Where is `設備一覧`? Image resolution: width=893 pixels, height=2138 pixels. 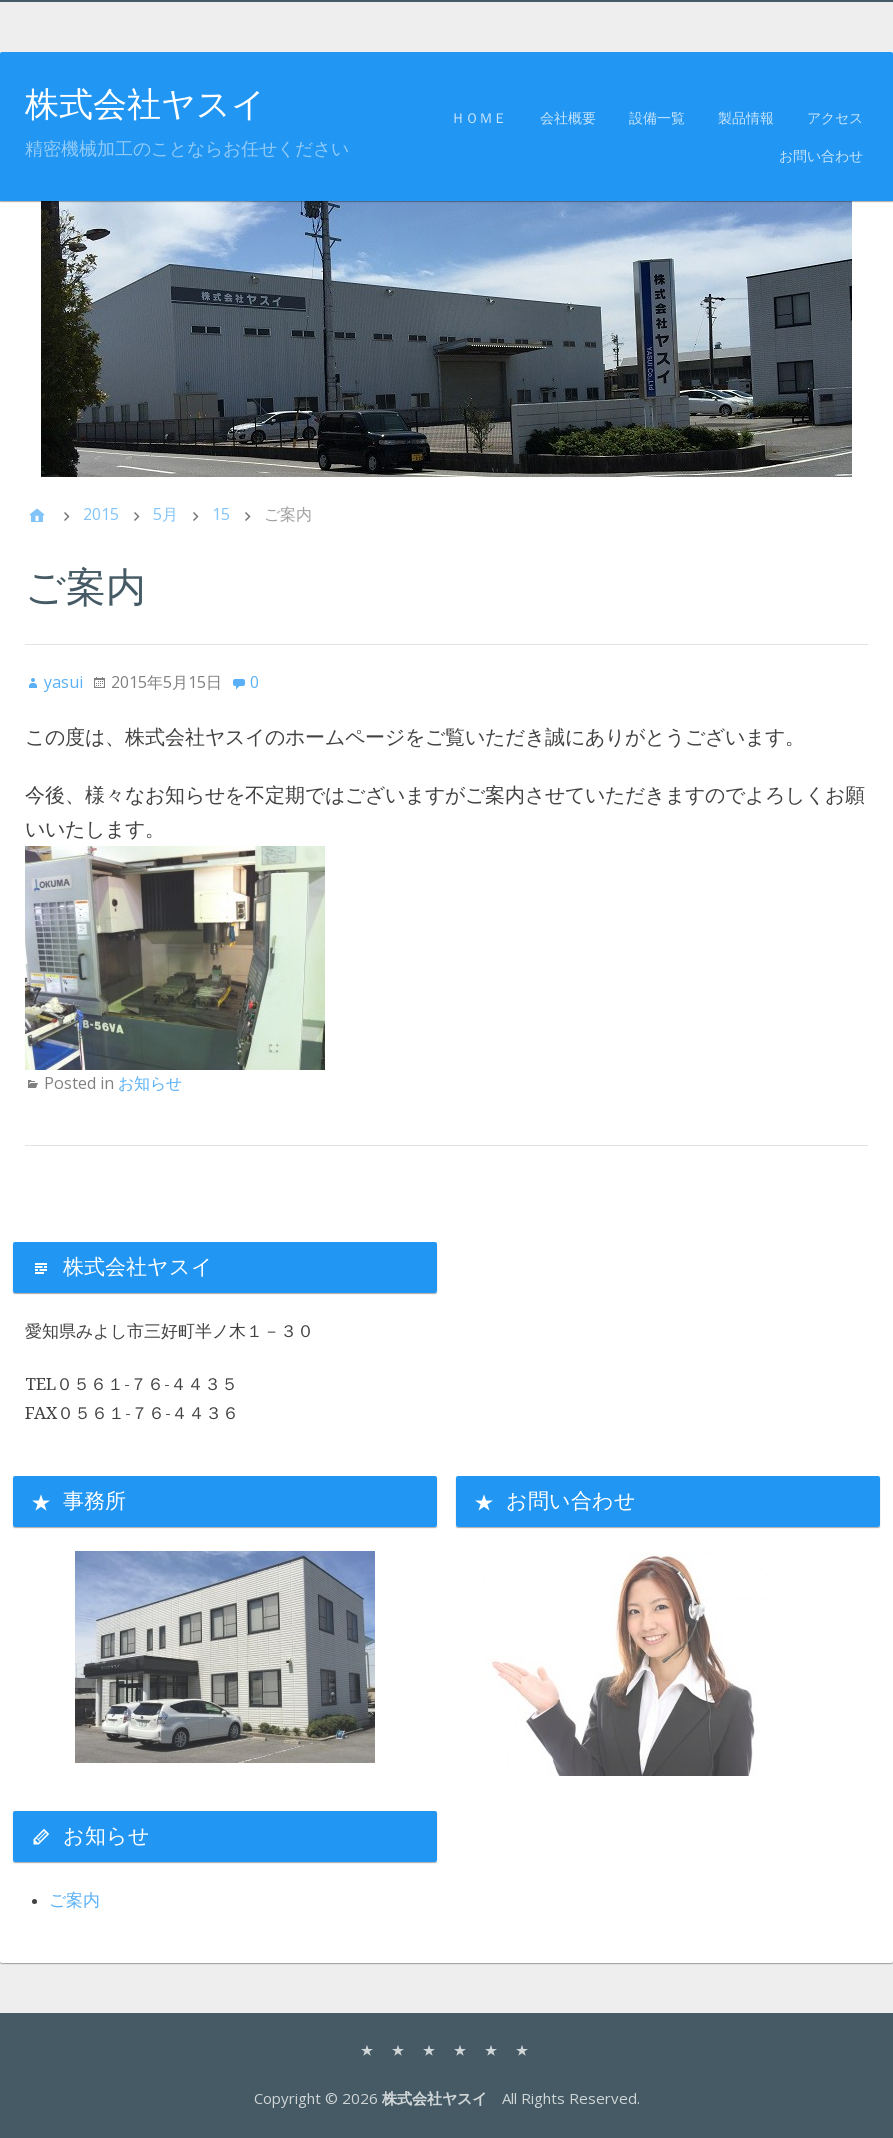
設備一覧 is located at coordinates (657, 118).